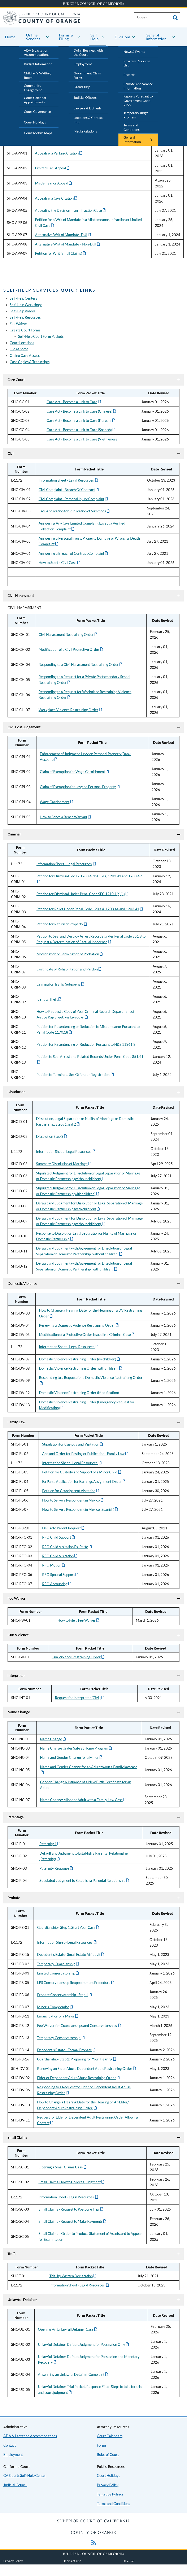 The image size is (187, 2576). I want to click on Grand Jury, so click(82, 87).